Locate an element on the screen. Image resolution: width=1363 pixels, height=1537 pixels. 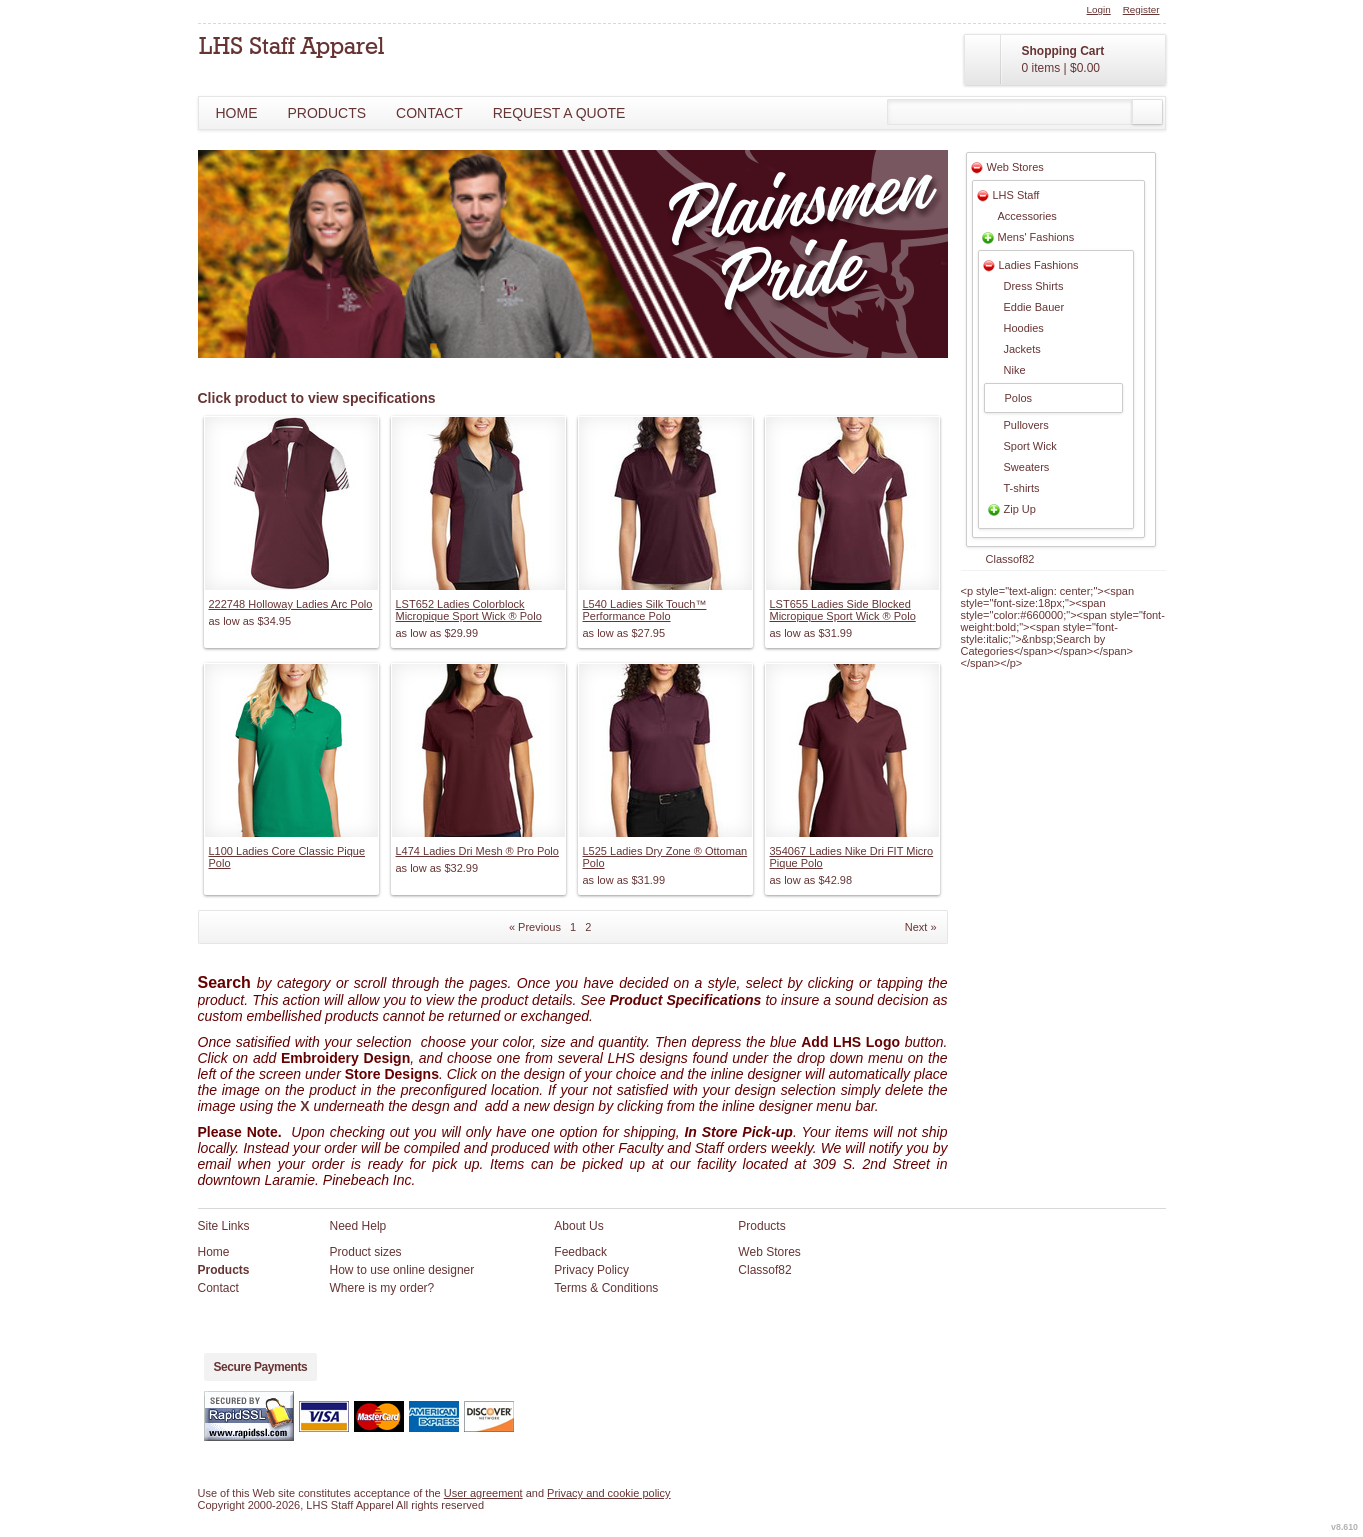
Accessories is located at coordinates (1027, 216).